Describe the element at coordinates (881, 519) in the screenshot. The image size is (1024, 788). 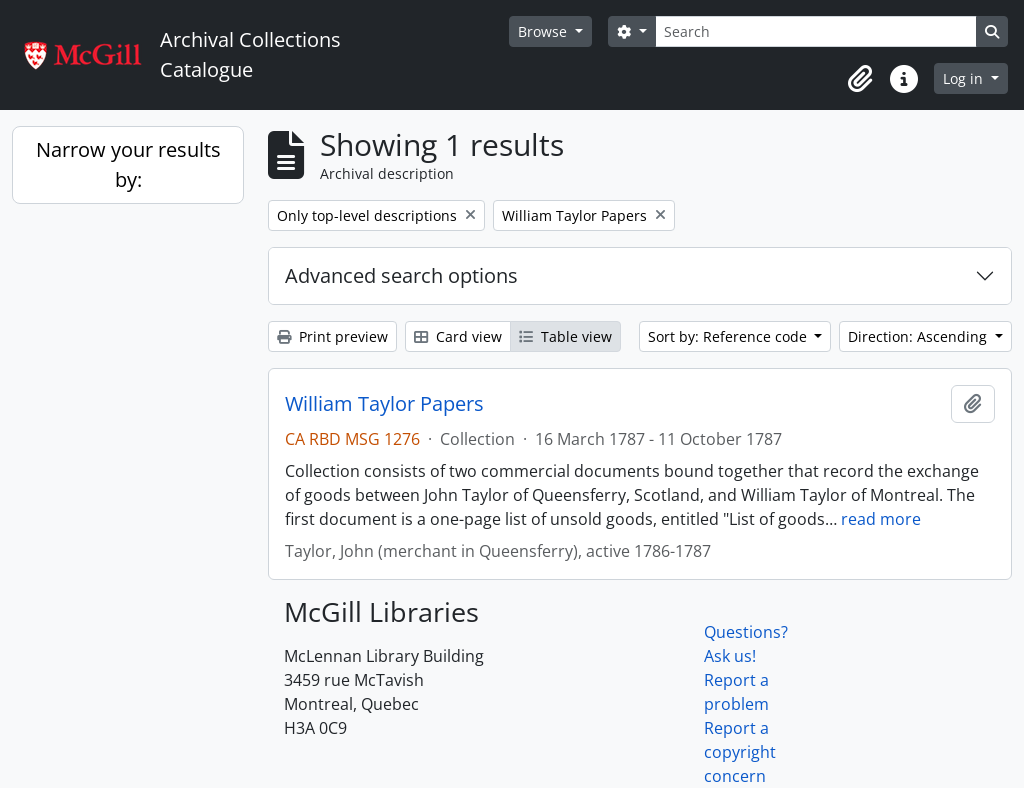
I see `read more` at that location.